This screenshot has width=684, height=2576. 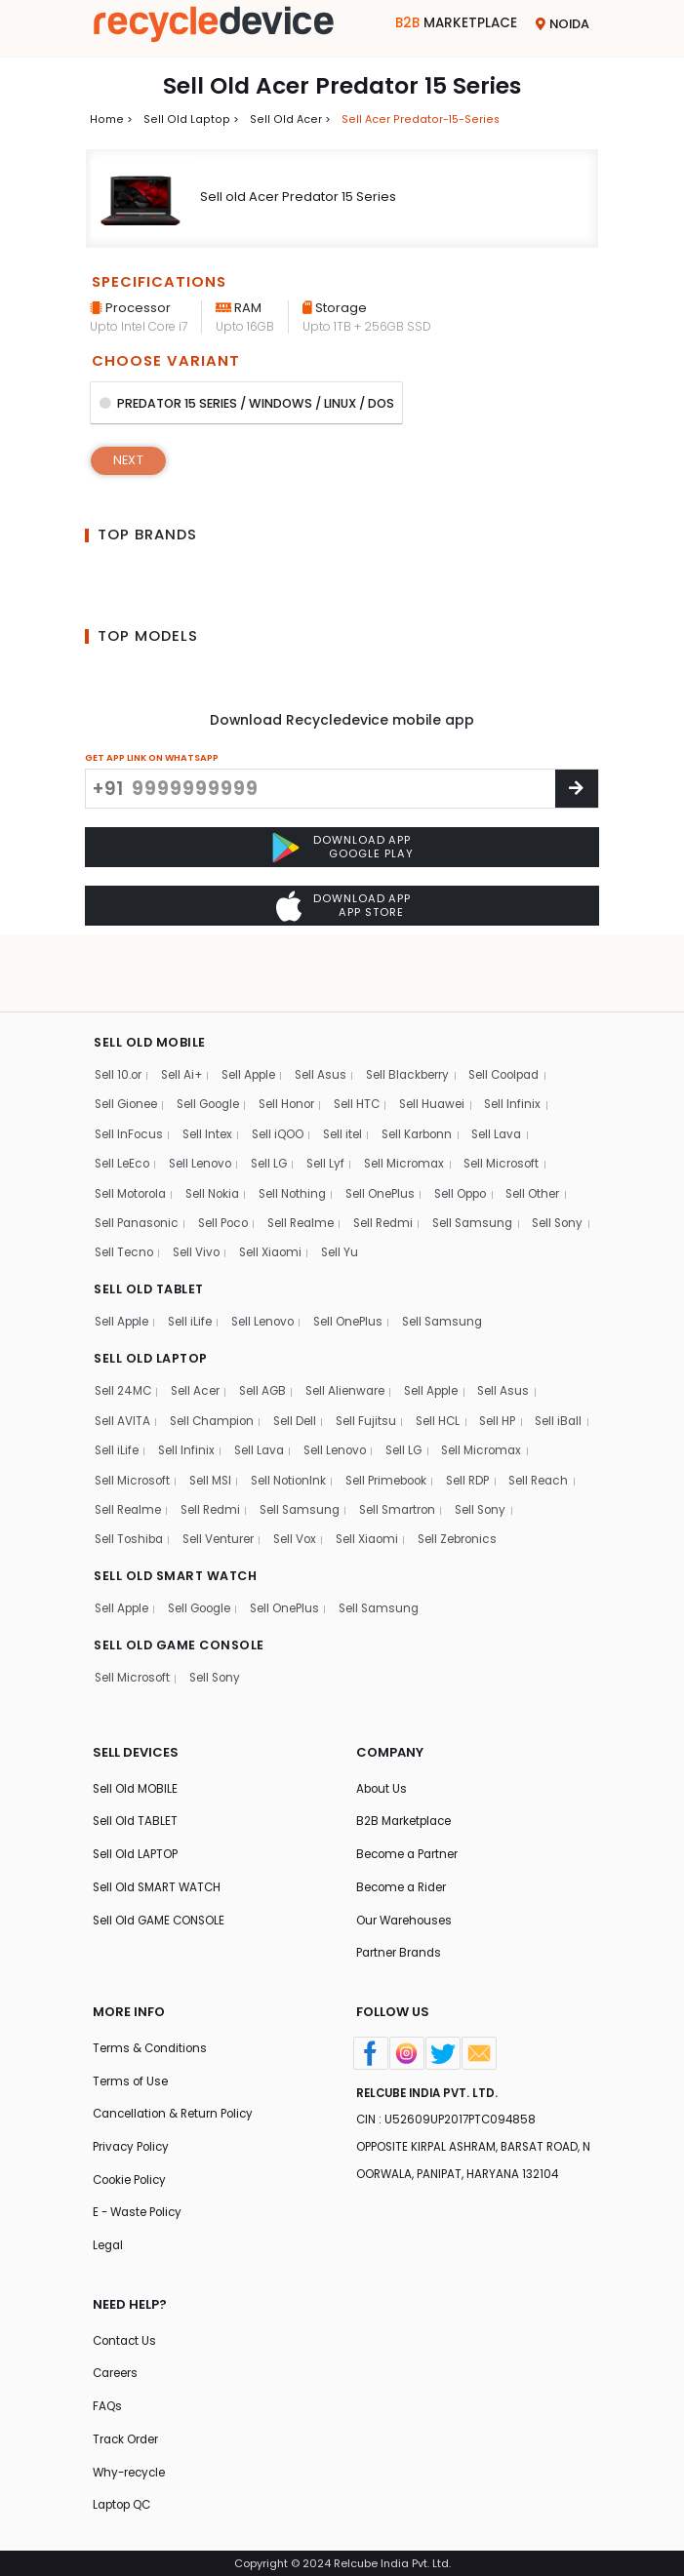 What do you see at coordinates (410, 118) in the screenshot?
I see `Sell acer predator-15-series` at bounding box center [410, 118].